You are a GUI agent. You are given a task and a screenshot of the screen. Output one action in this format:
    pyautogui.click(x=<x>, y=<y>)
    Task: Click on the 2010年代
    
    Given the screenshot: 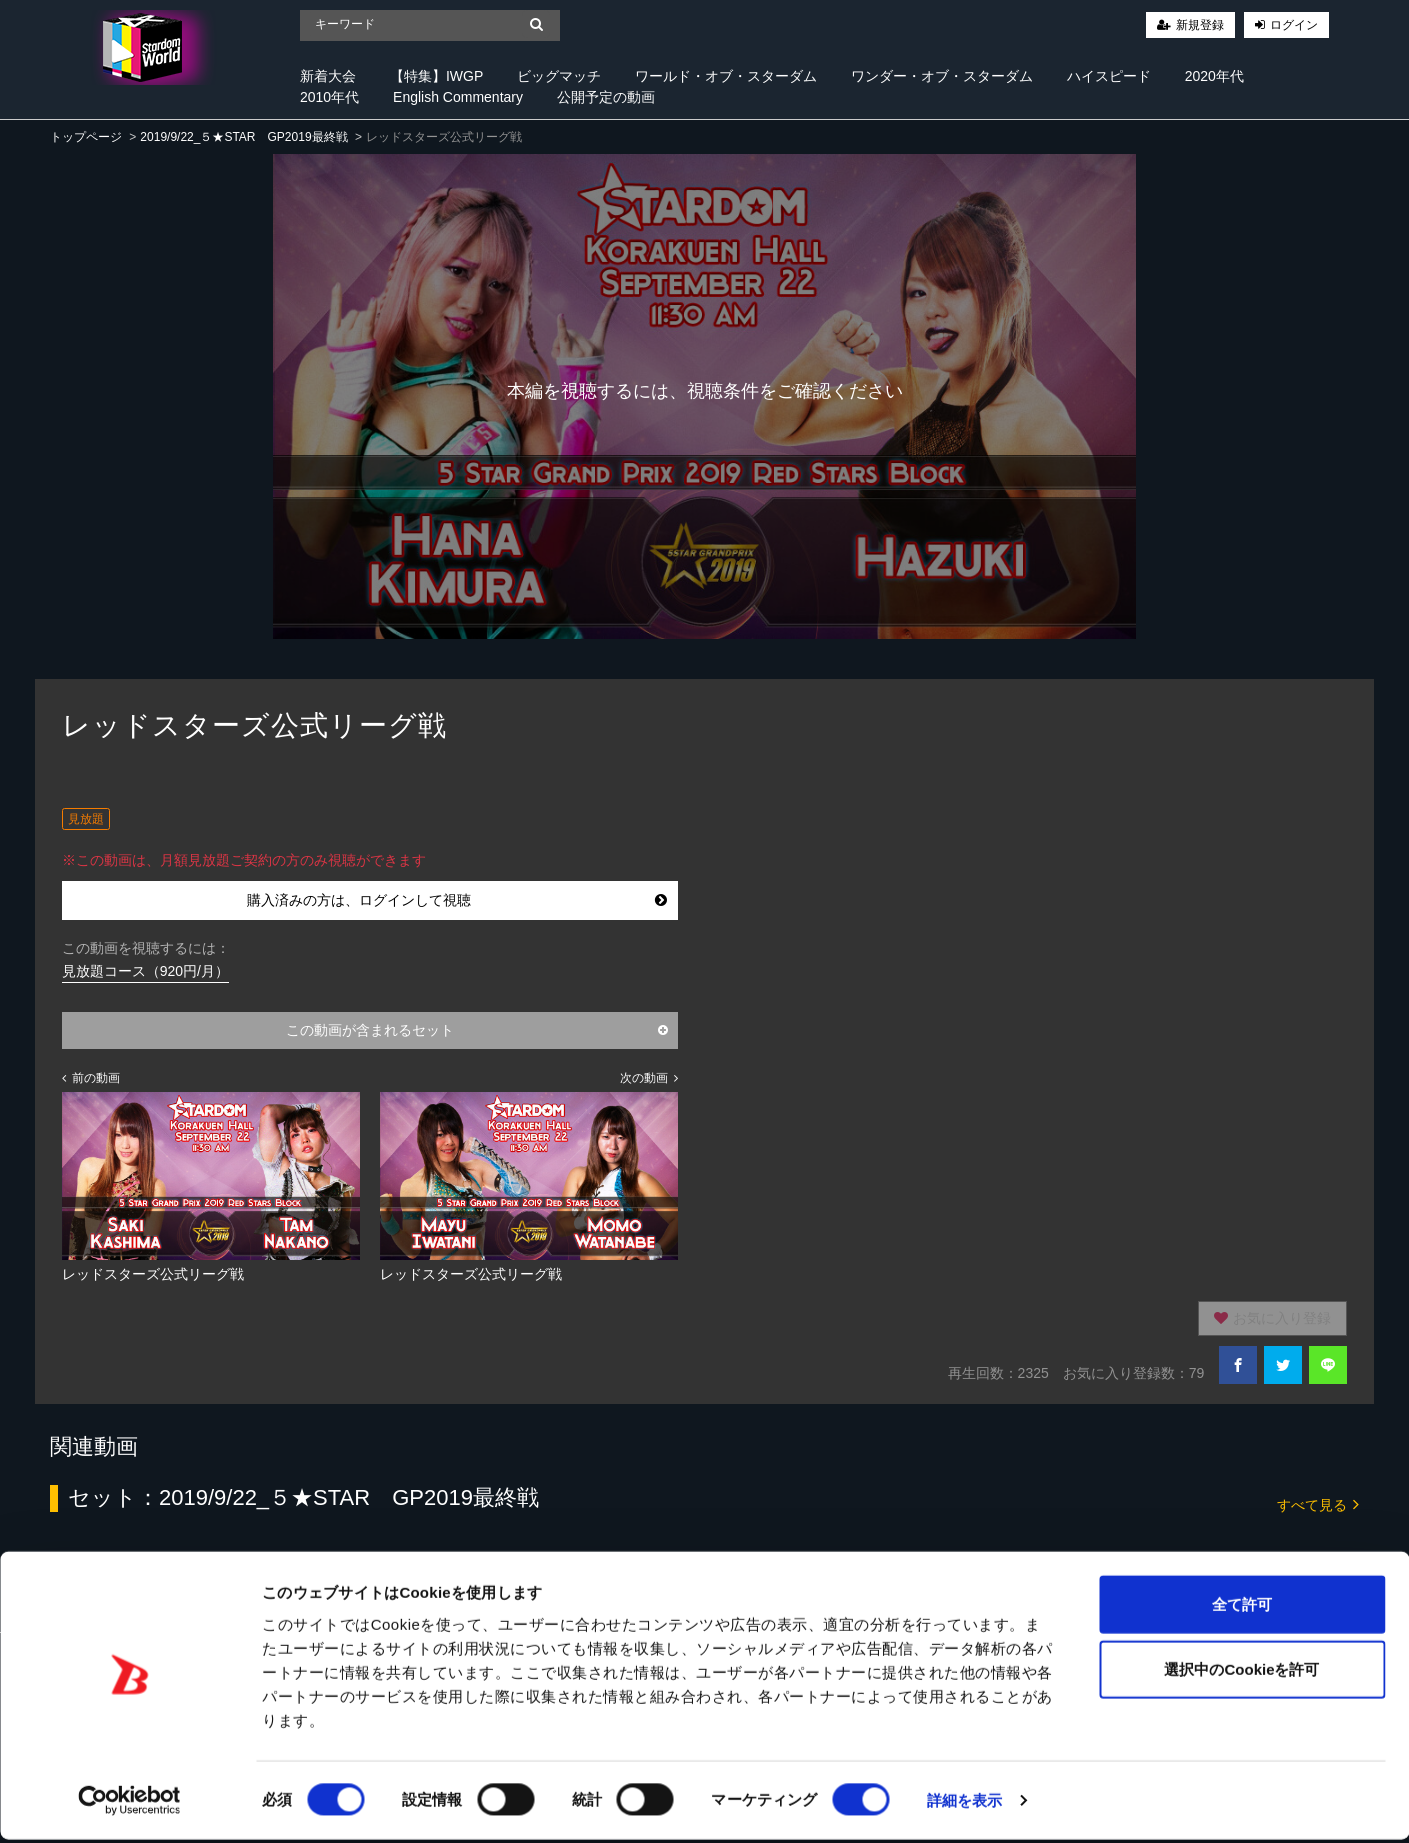 What is the action you would take?
    pyautogui.click(x=329, y=97)
    